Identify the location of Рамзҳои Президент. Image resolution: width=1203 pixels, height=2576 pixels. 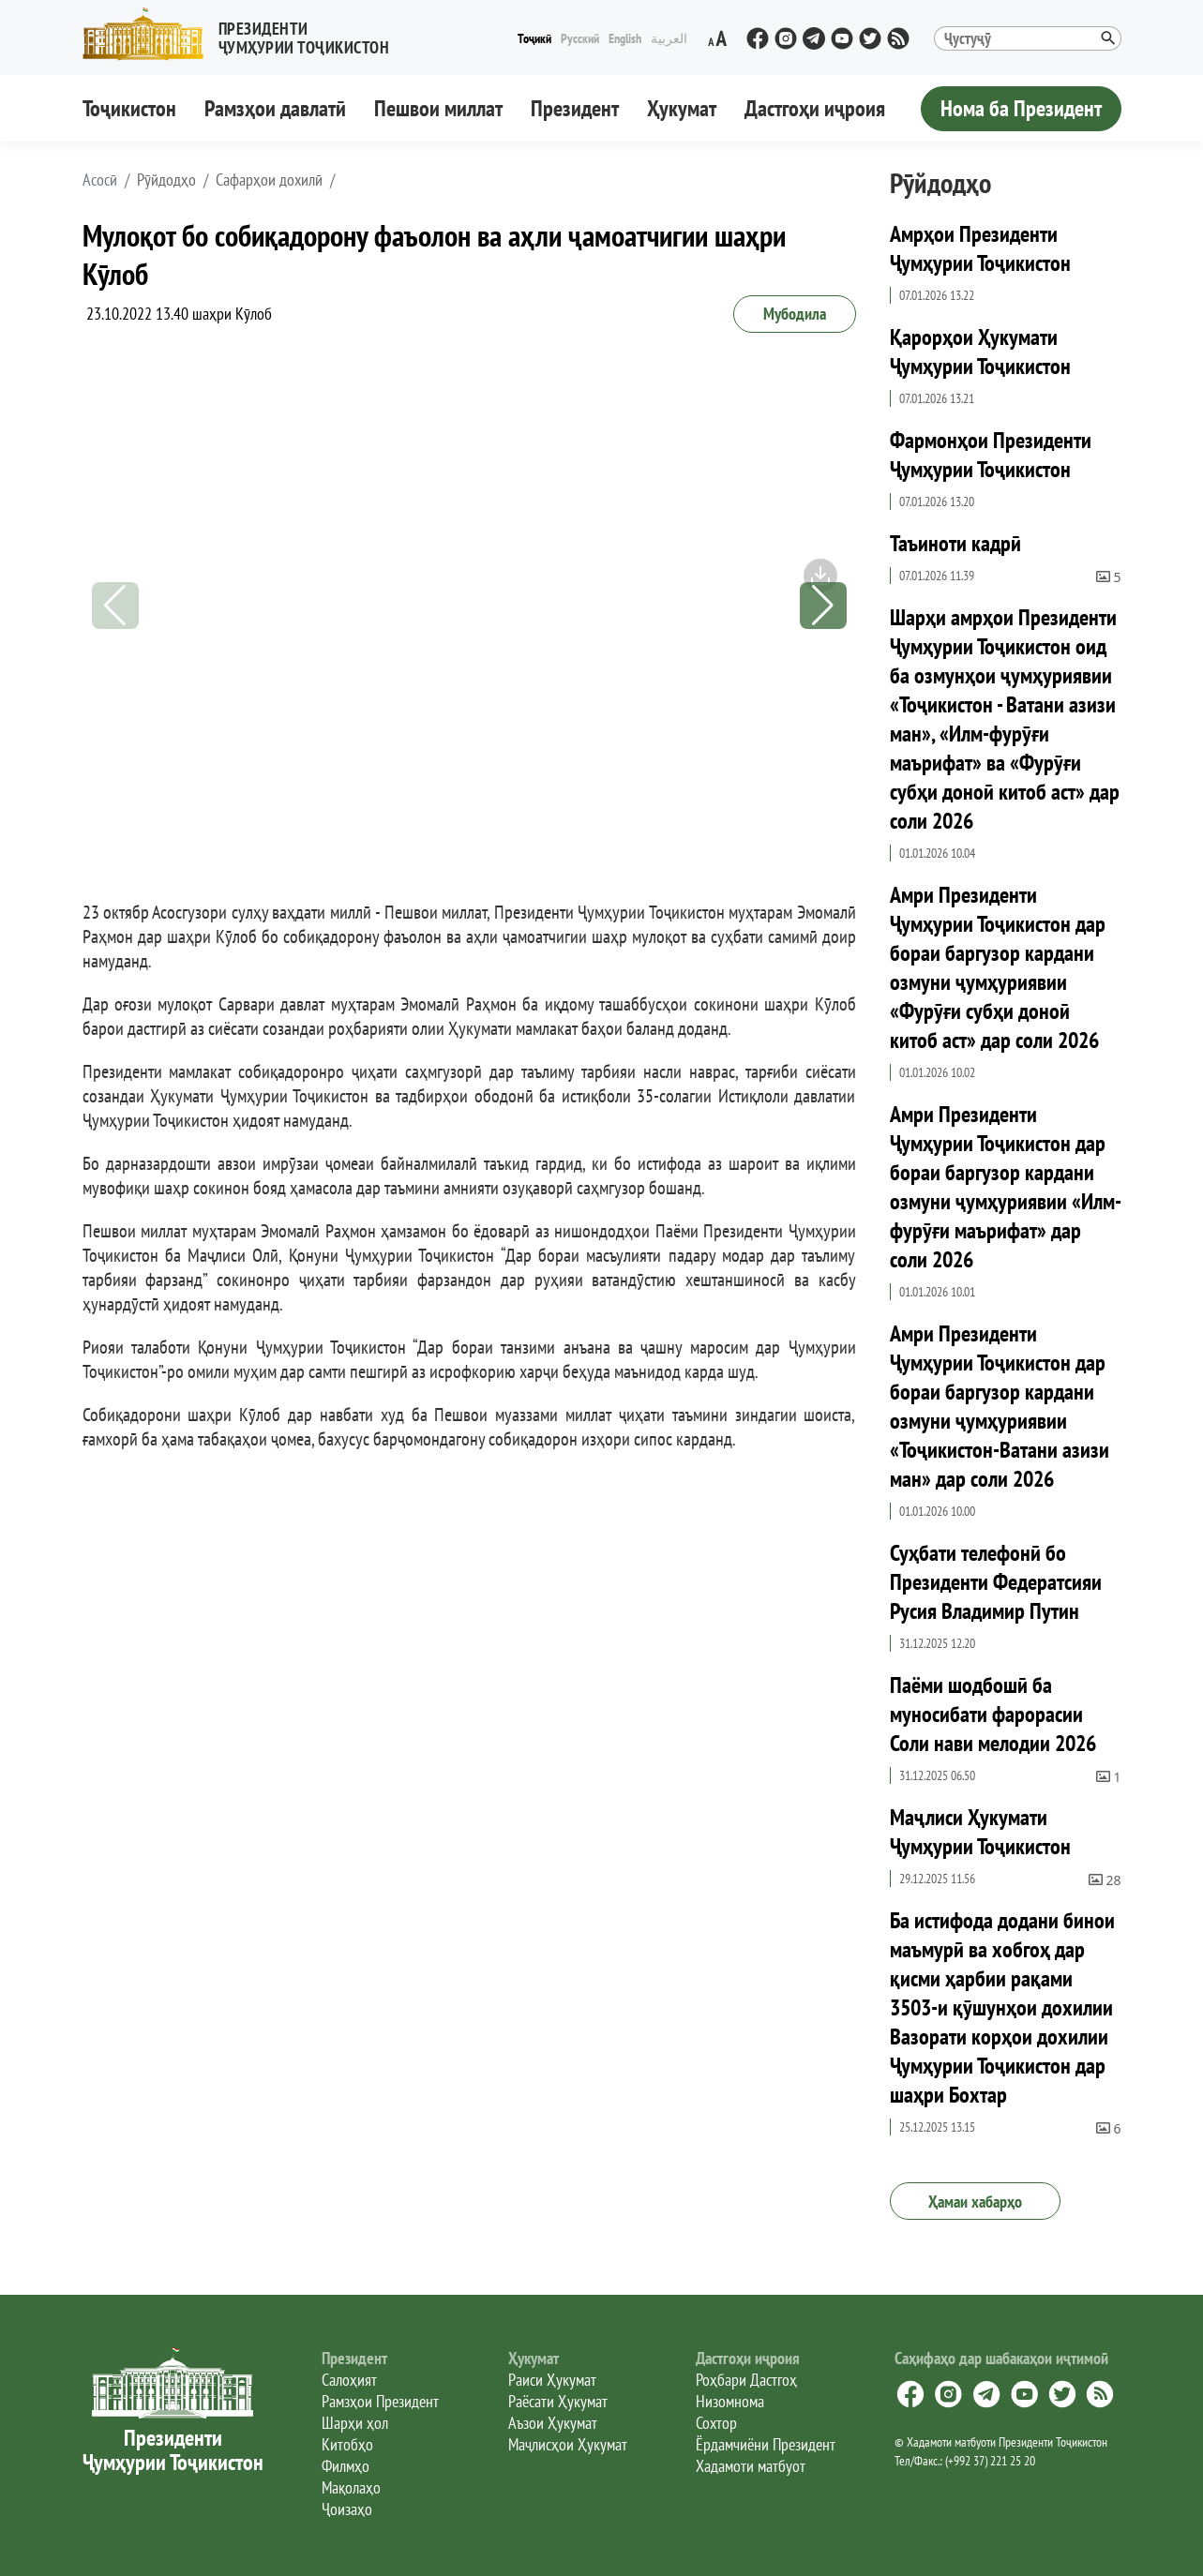
(380, 2401).